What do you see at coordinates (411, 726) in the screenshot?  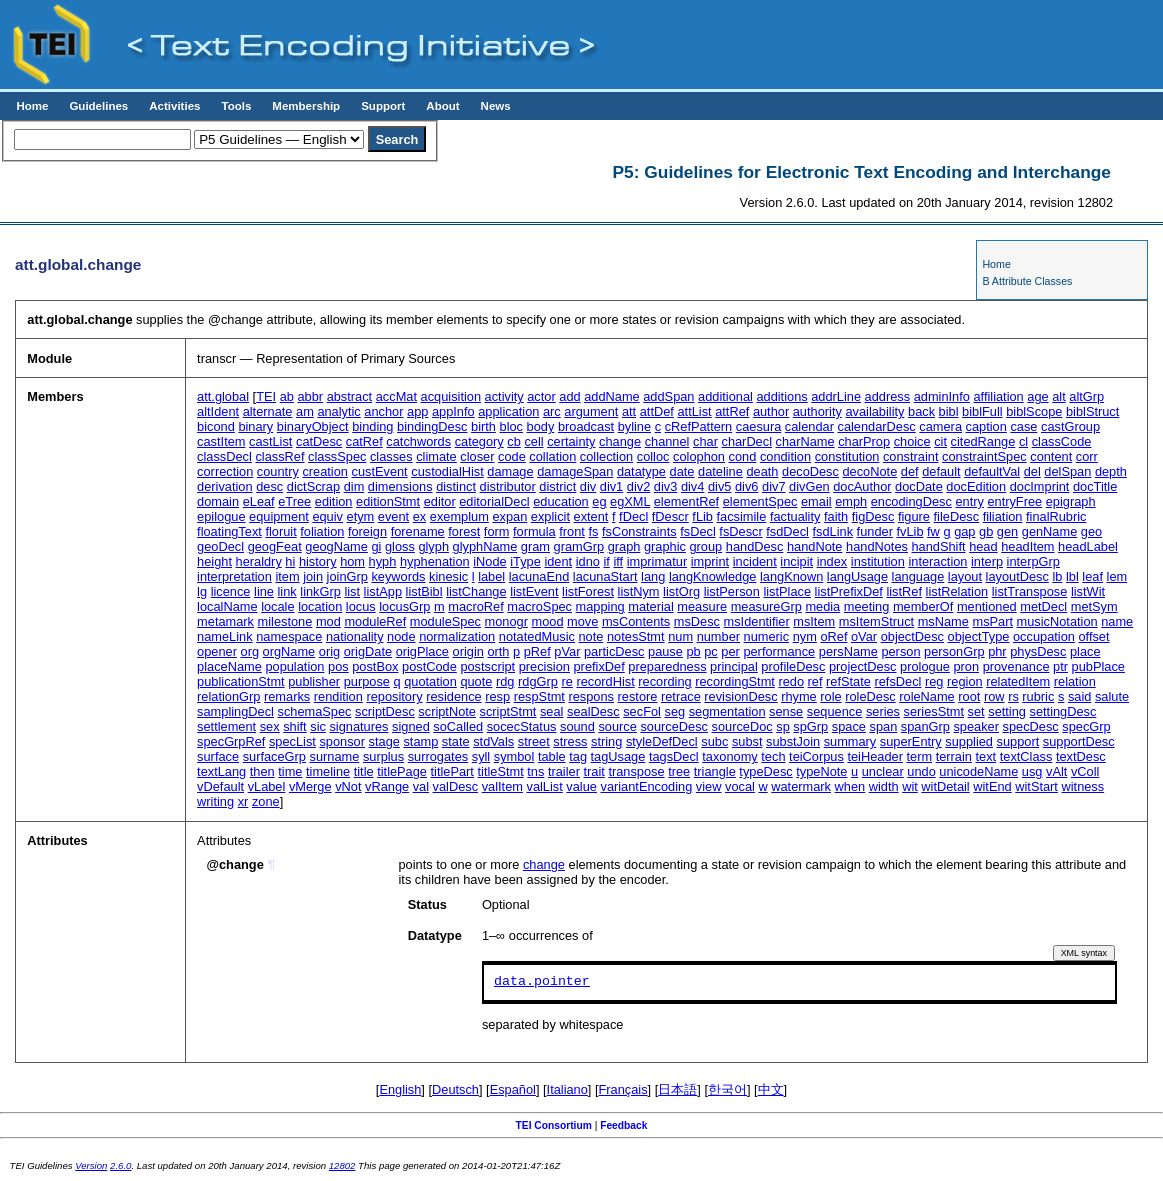 I see `signed` at bounding box center [411, 726].